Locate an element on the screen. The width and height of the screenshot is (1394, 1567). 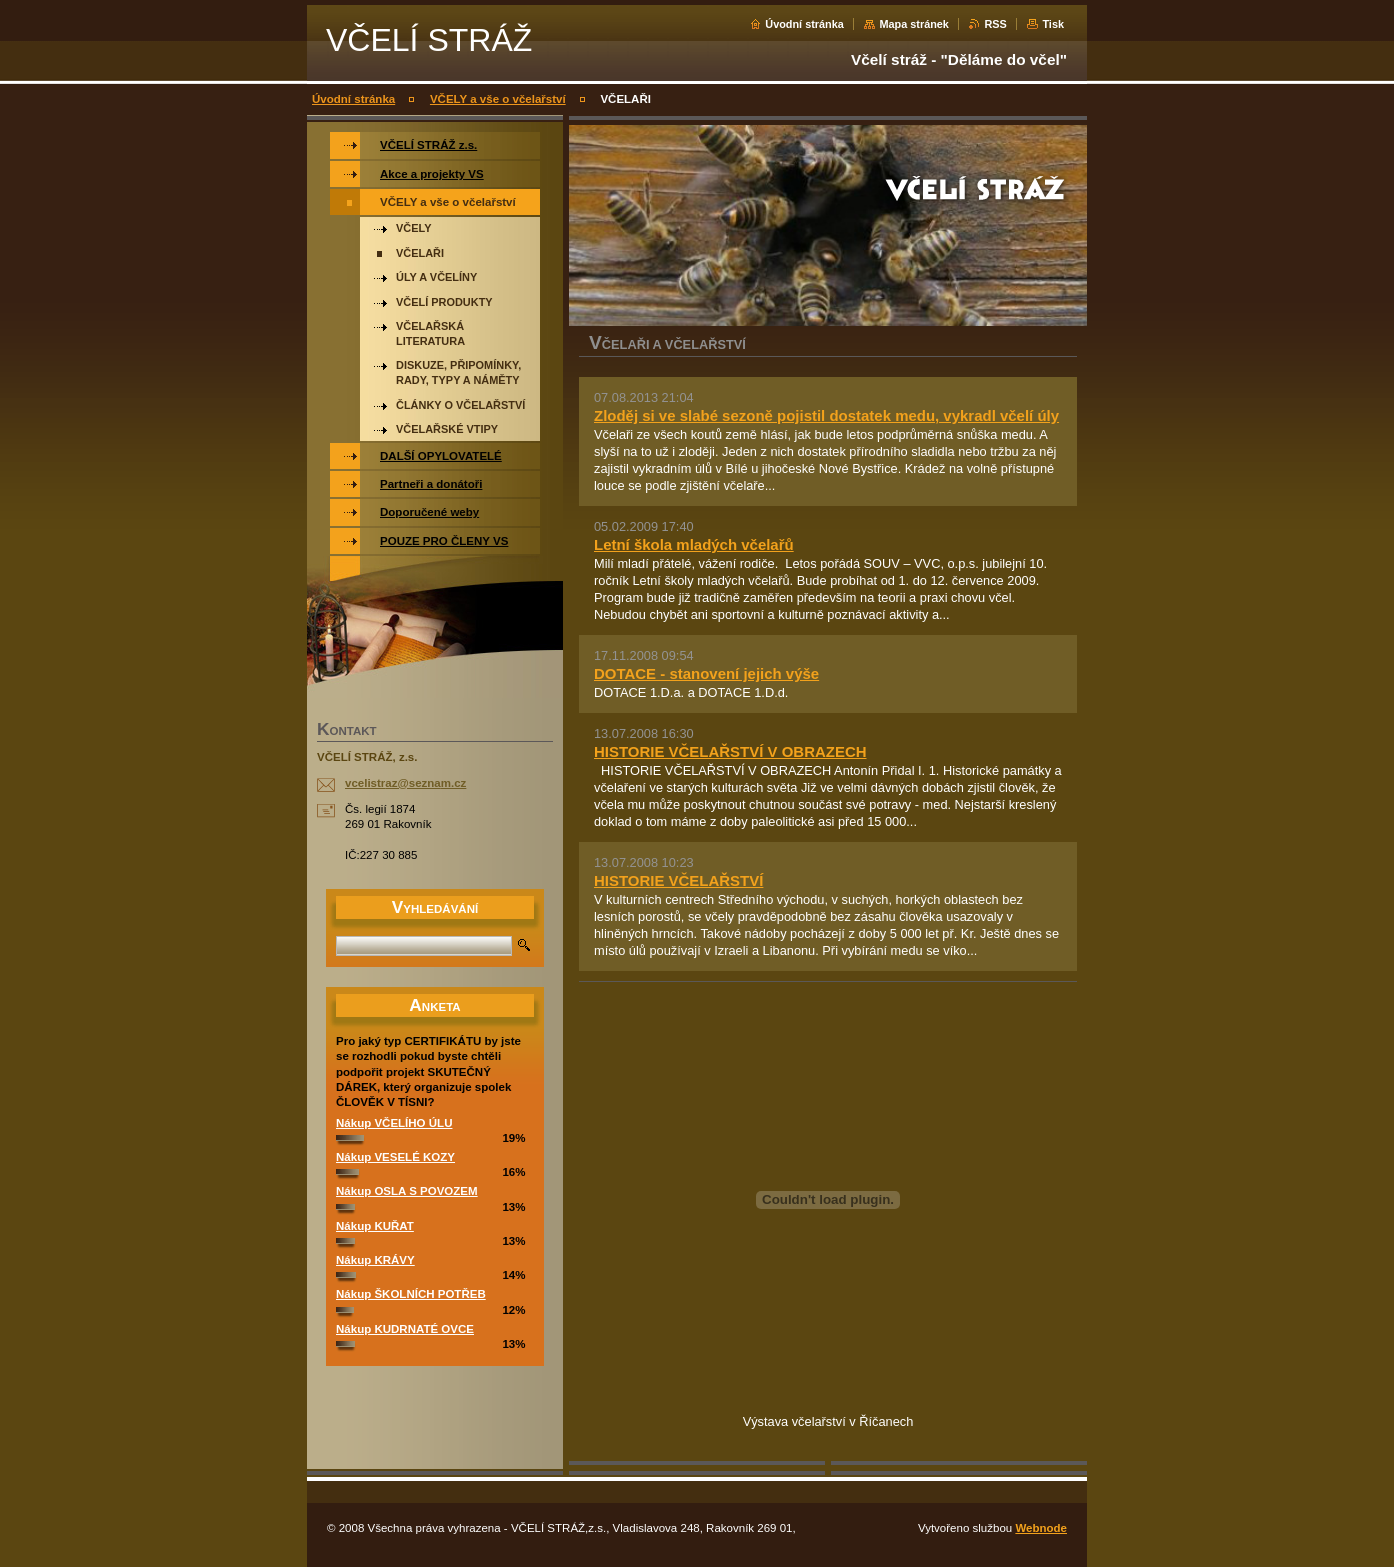
Mapa stránek is located at coordinates (914, 24).